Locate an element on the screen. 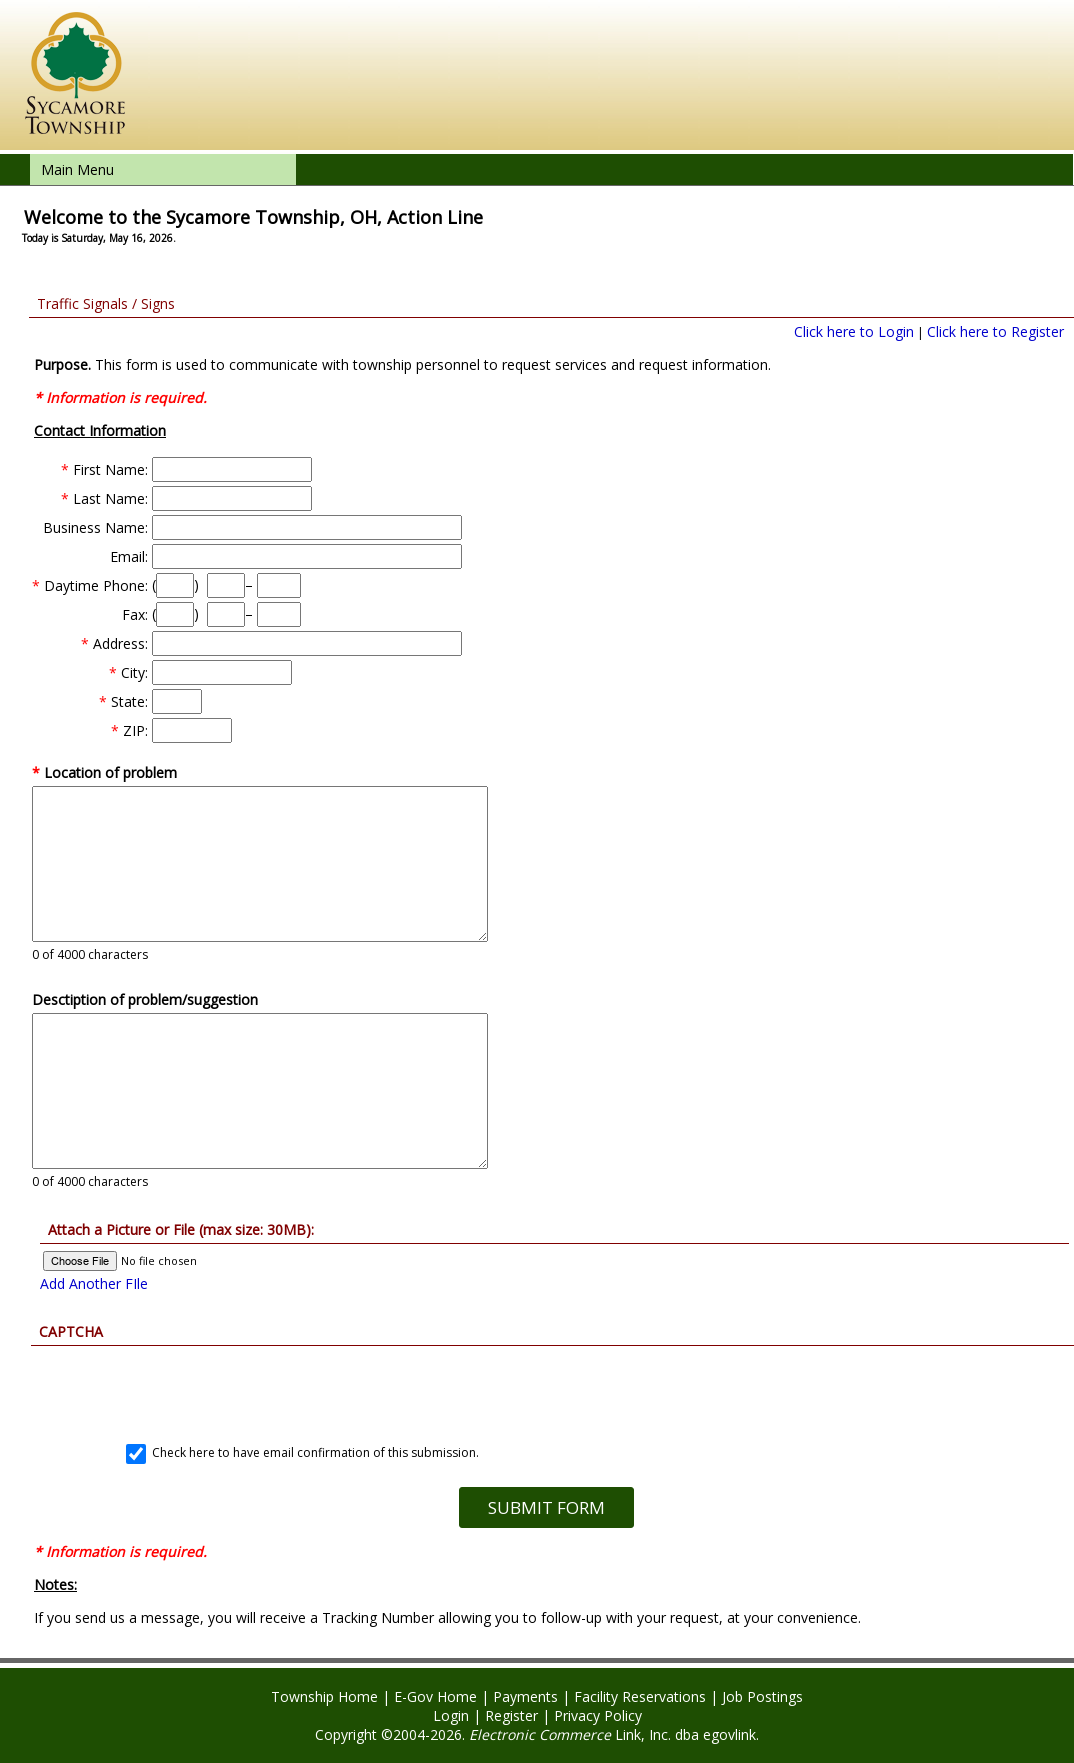 This screenshot has width=1074, height=1763. Add Another FIle is located at coordinates (94, 1283).